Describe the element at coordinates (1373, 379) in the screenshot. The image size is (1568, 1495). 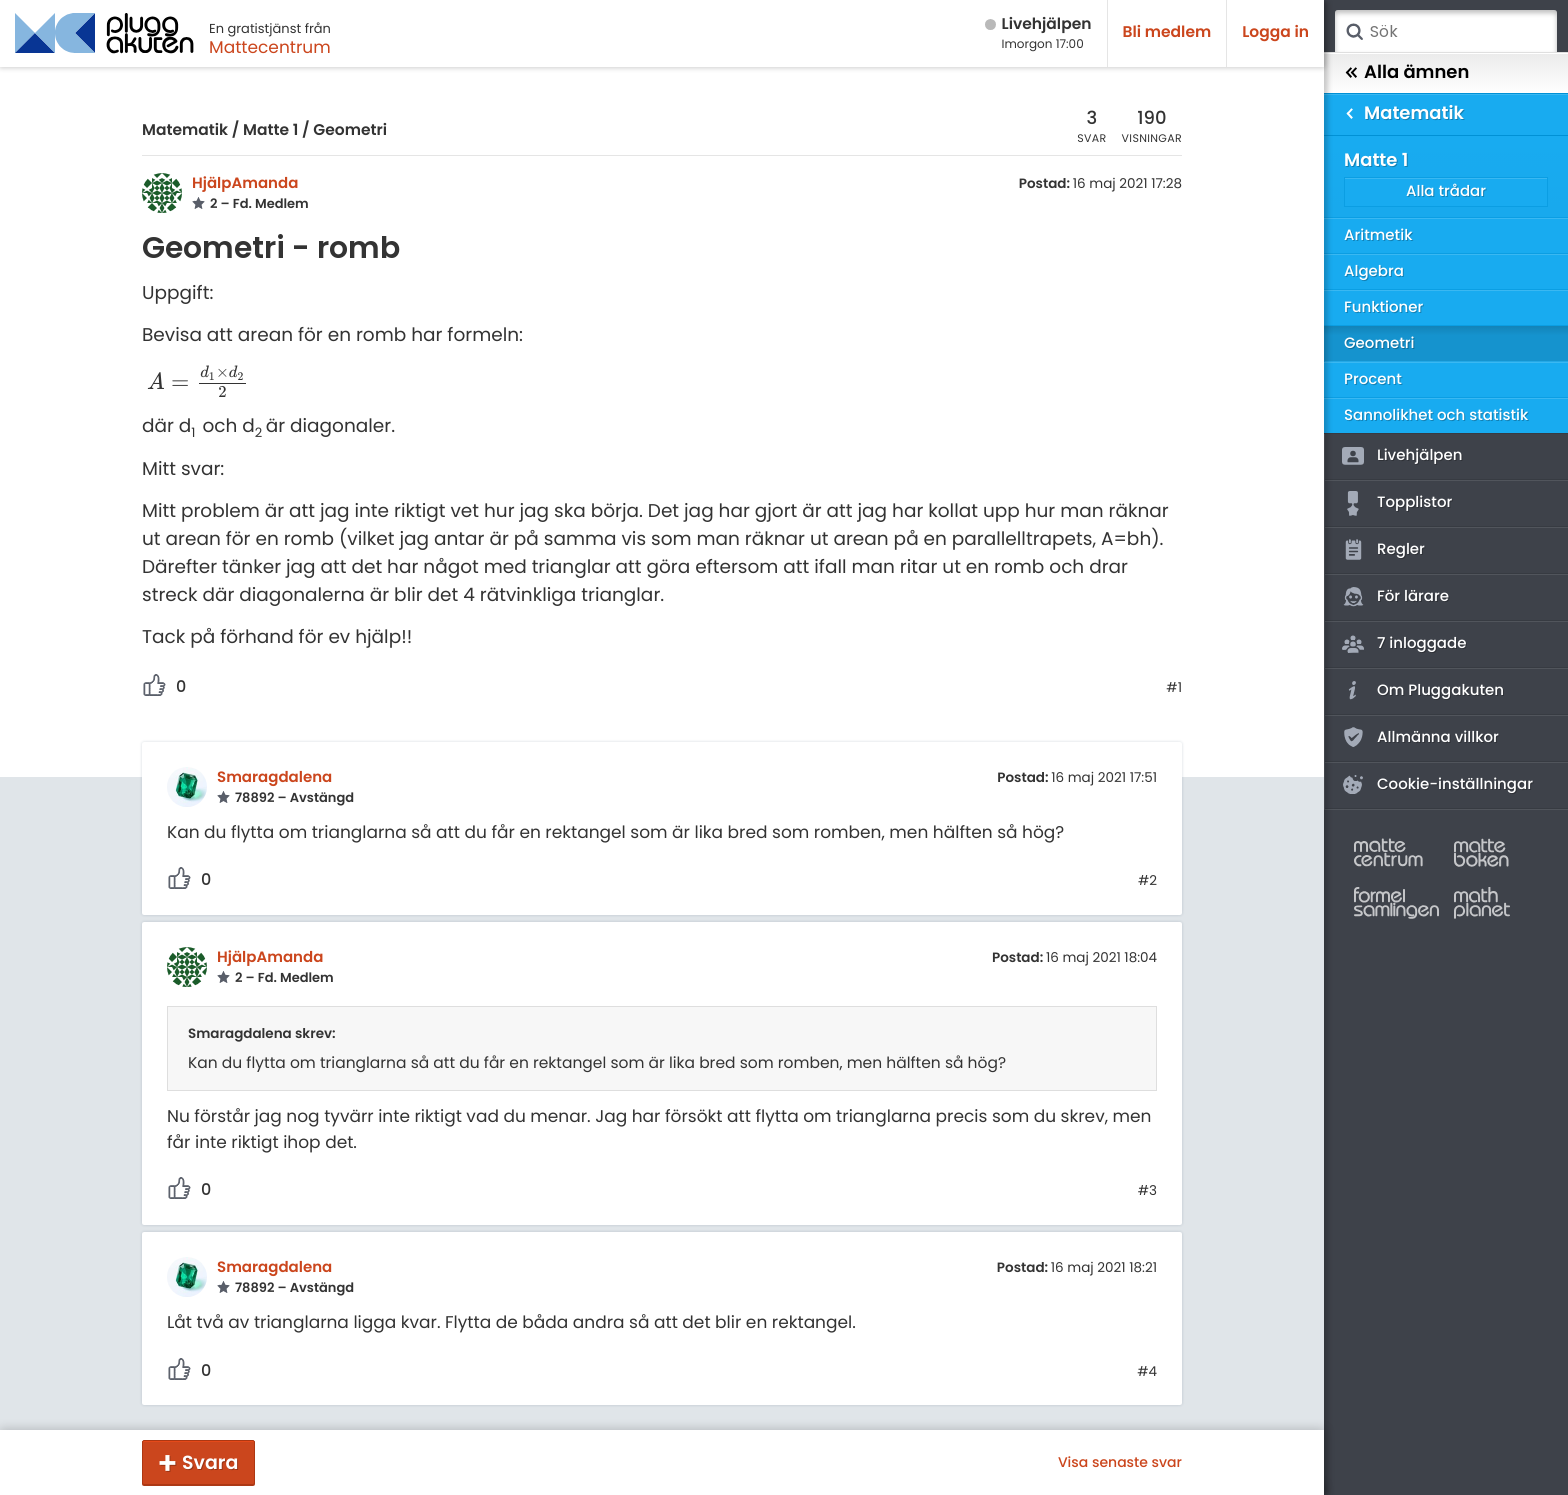
I see `Procent` at that location.